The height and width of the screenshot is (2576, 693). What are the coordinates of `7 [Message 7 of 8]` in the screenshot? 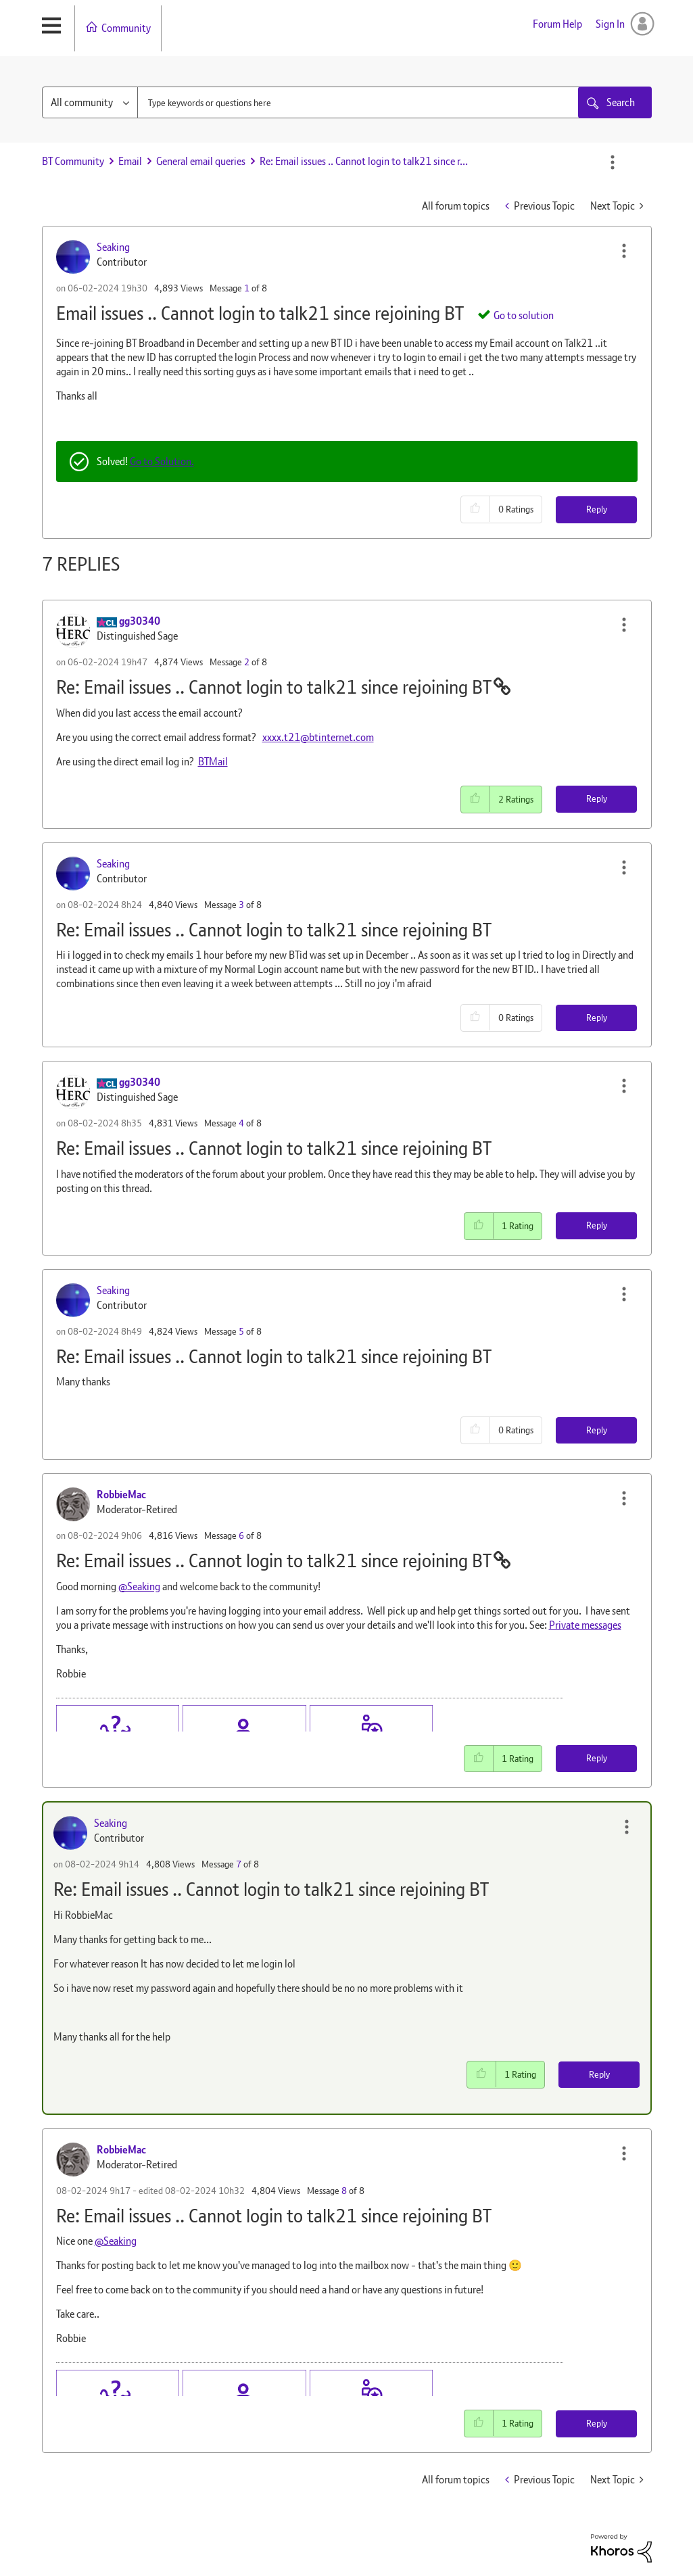 It's located at (238, 1864).